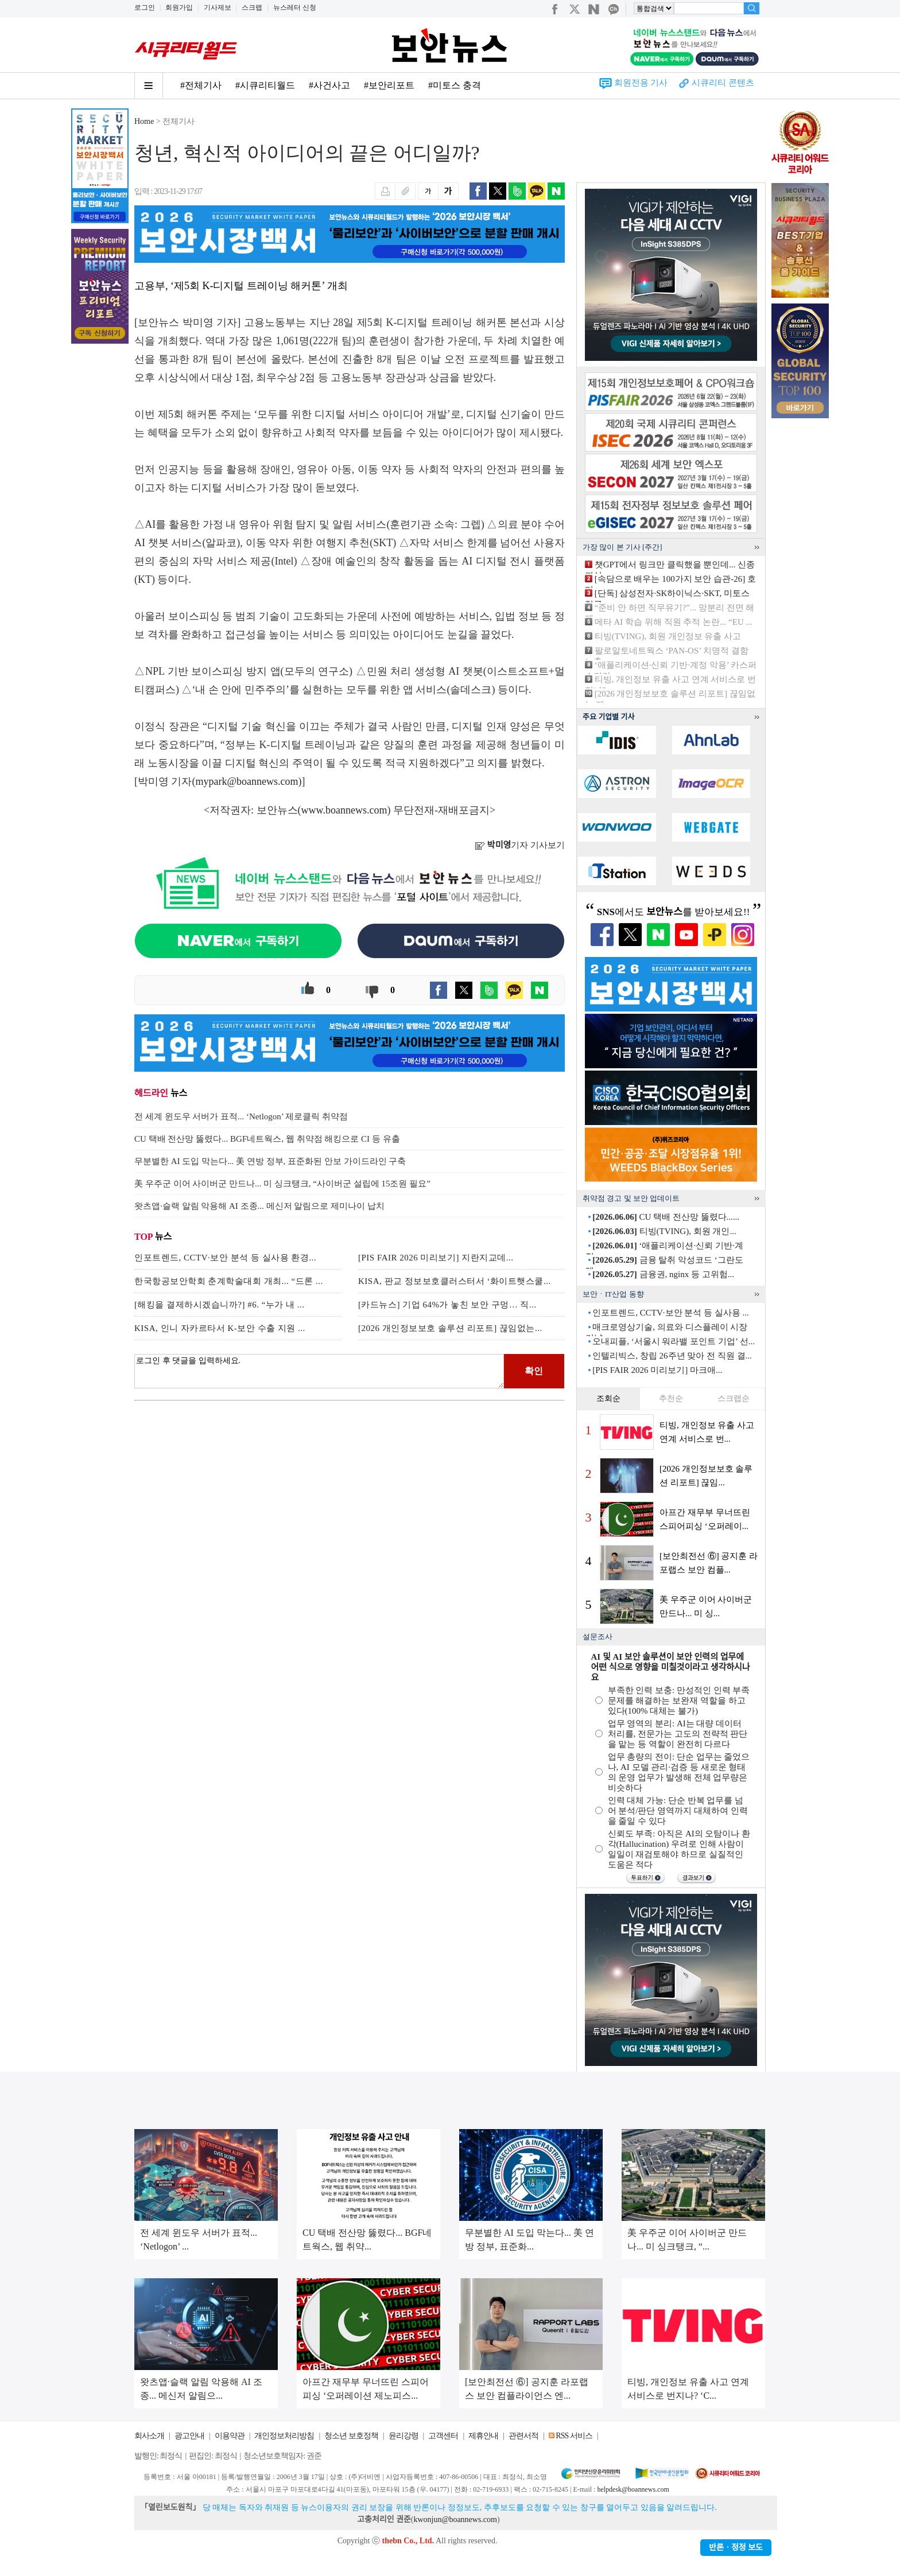 The width and height of the screenshot is (900, 2576). Describe the element at coordinates (144, 7) in the screenshot. I see `로그인` at that location.